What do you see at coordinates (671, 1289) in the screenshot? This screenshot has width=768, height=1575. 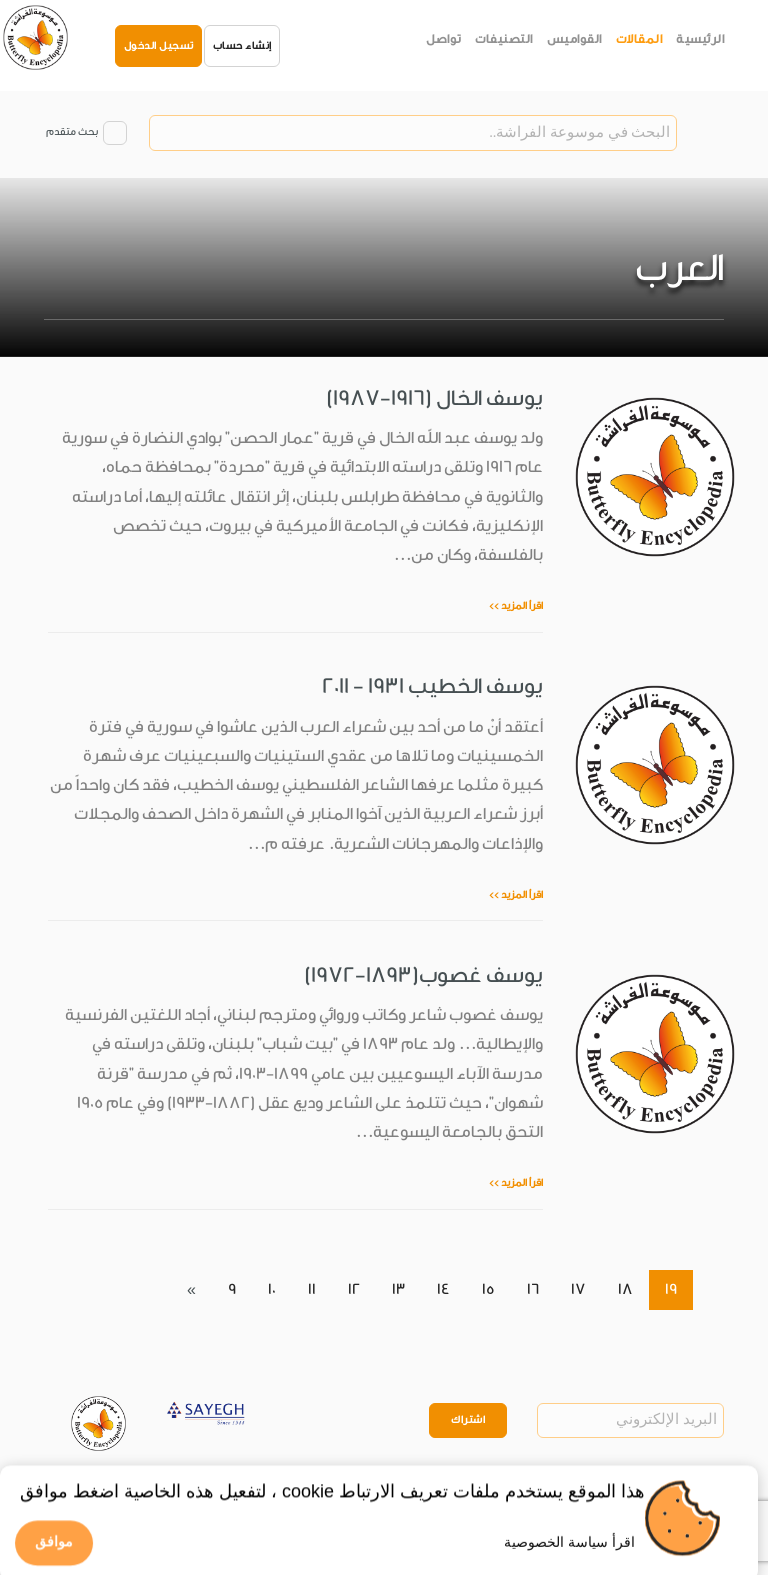 I see `19` at bounding box center [671, 1289].